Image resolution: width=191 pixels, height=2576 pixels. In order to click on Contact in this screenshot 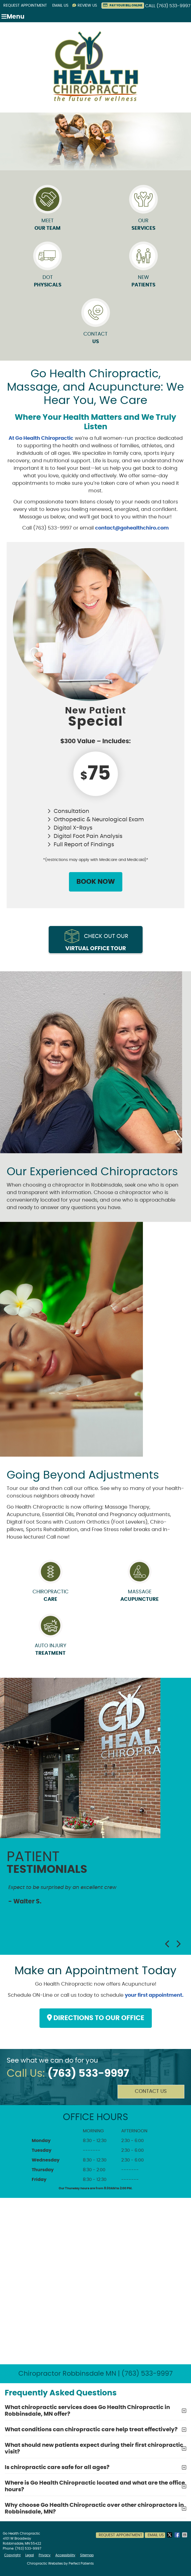, I will do `click(96, 324)`.